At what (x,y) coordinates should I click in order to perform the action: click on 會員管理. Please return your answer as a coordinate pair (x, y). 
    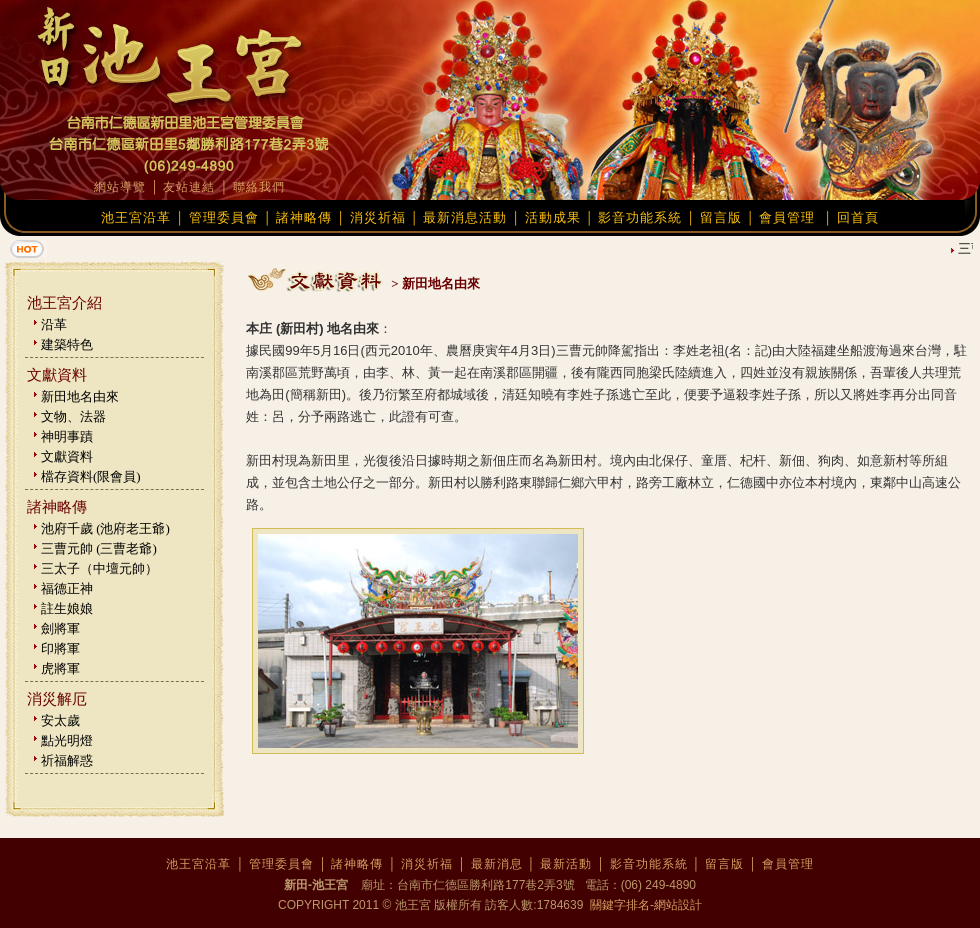
    Looking at the image, I should click on (787, 217).